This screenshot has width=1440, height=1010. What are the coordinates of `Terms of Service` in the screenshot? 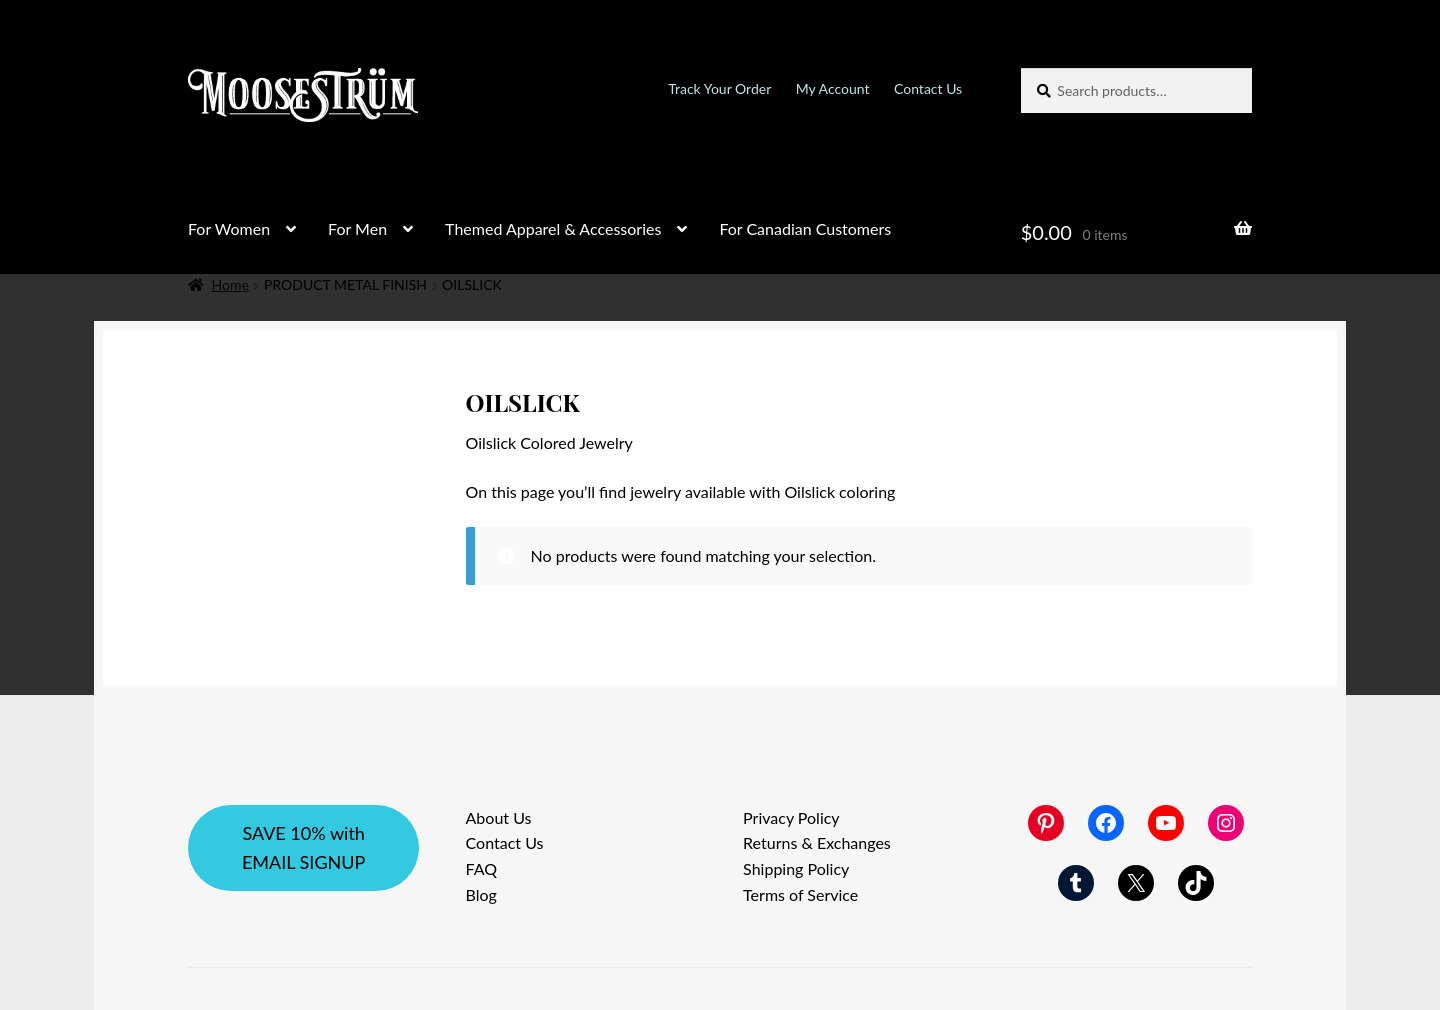 It's located at (800, 894).